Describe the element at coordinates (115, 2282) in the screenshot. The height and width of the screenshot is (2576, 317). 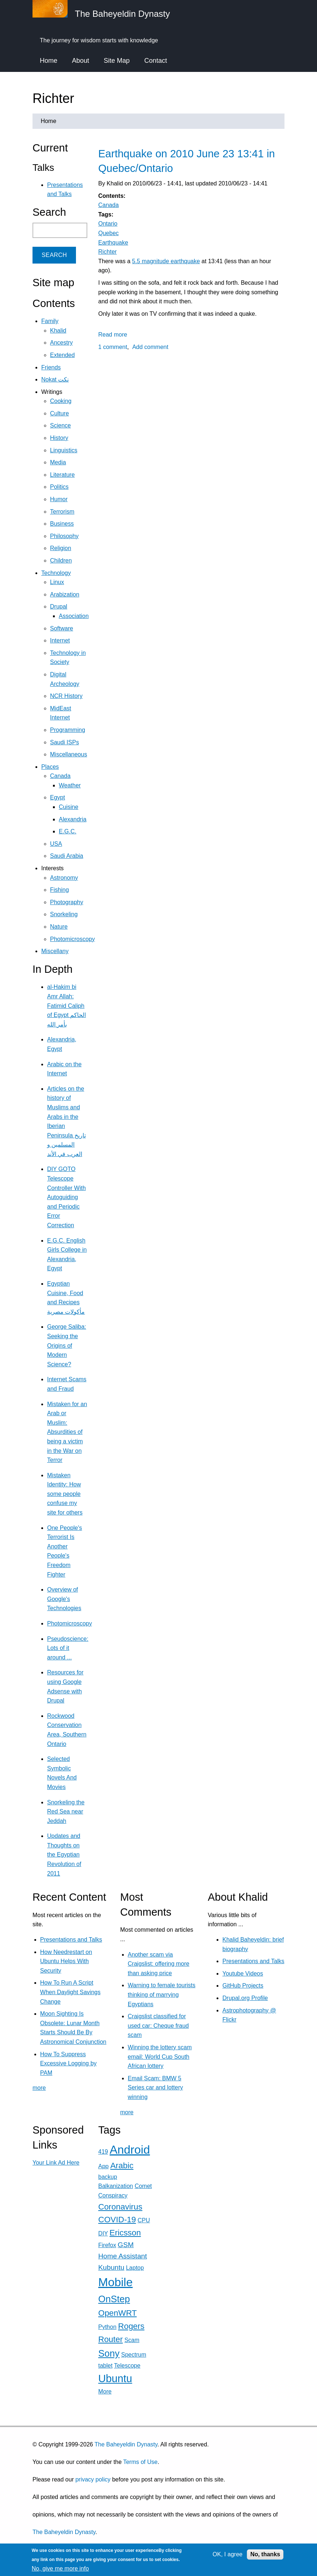
I see `Mobile` at that location.